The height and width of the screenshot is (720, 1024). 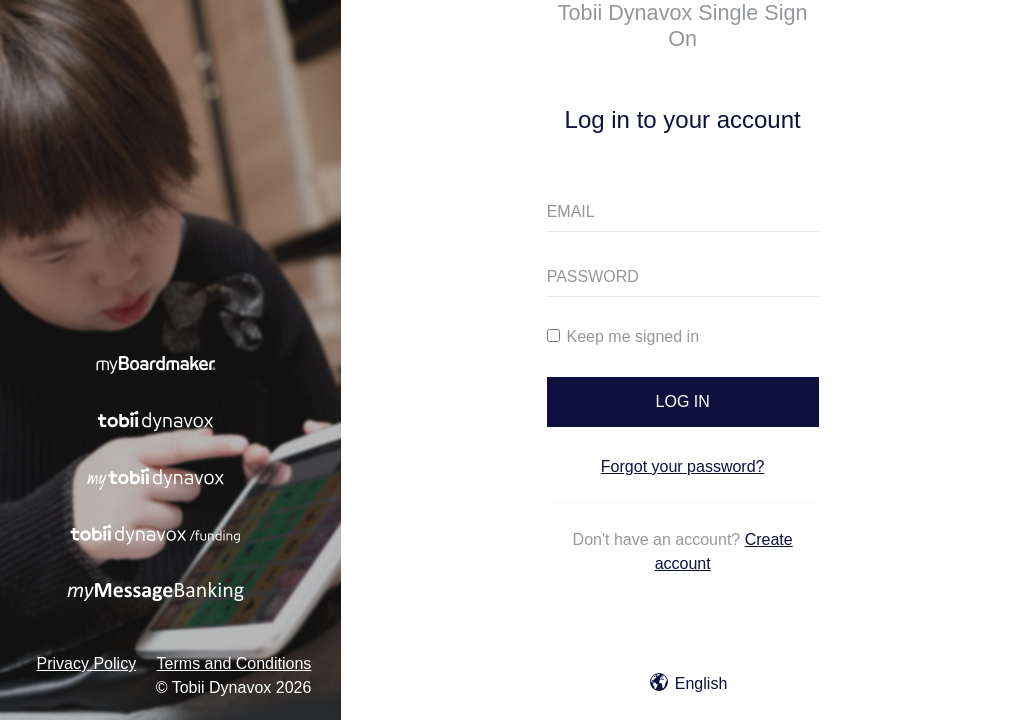 I want to click on English, so click(x=688, y=683).